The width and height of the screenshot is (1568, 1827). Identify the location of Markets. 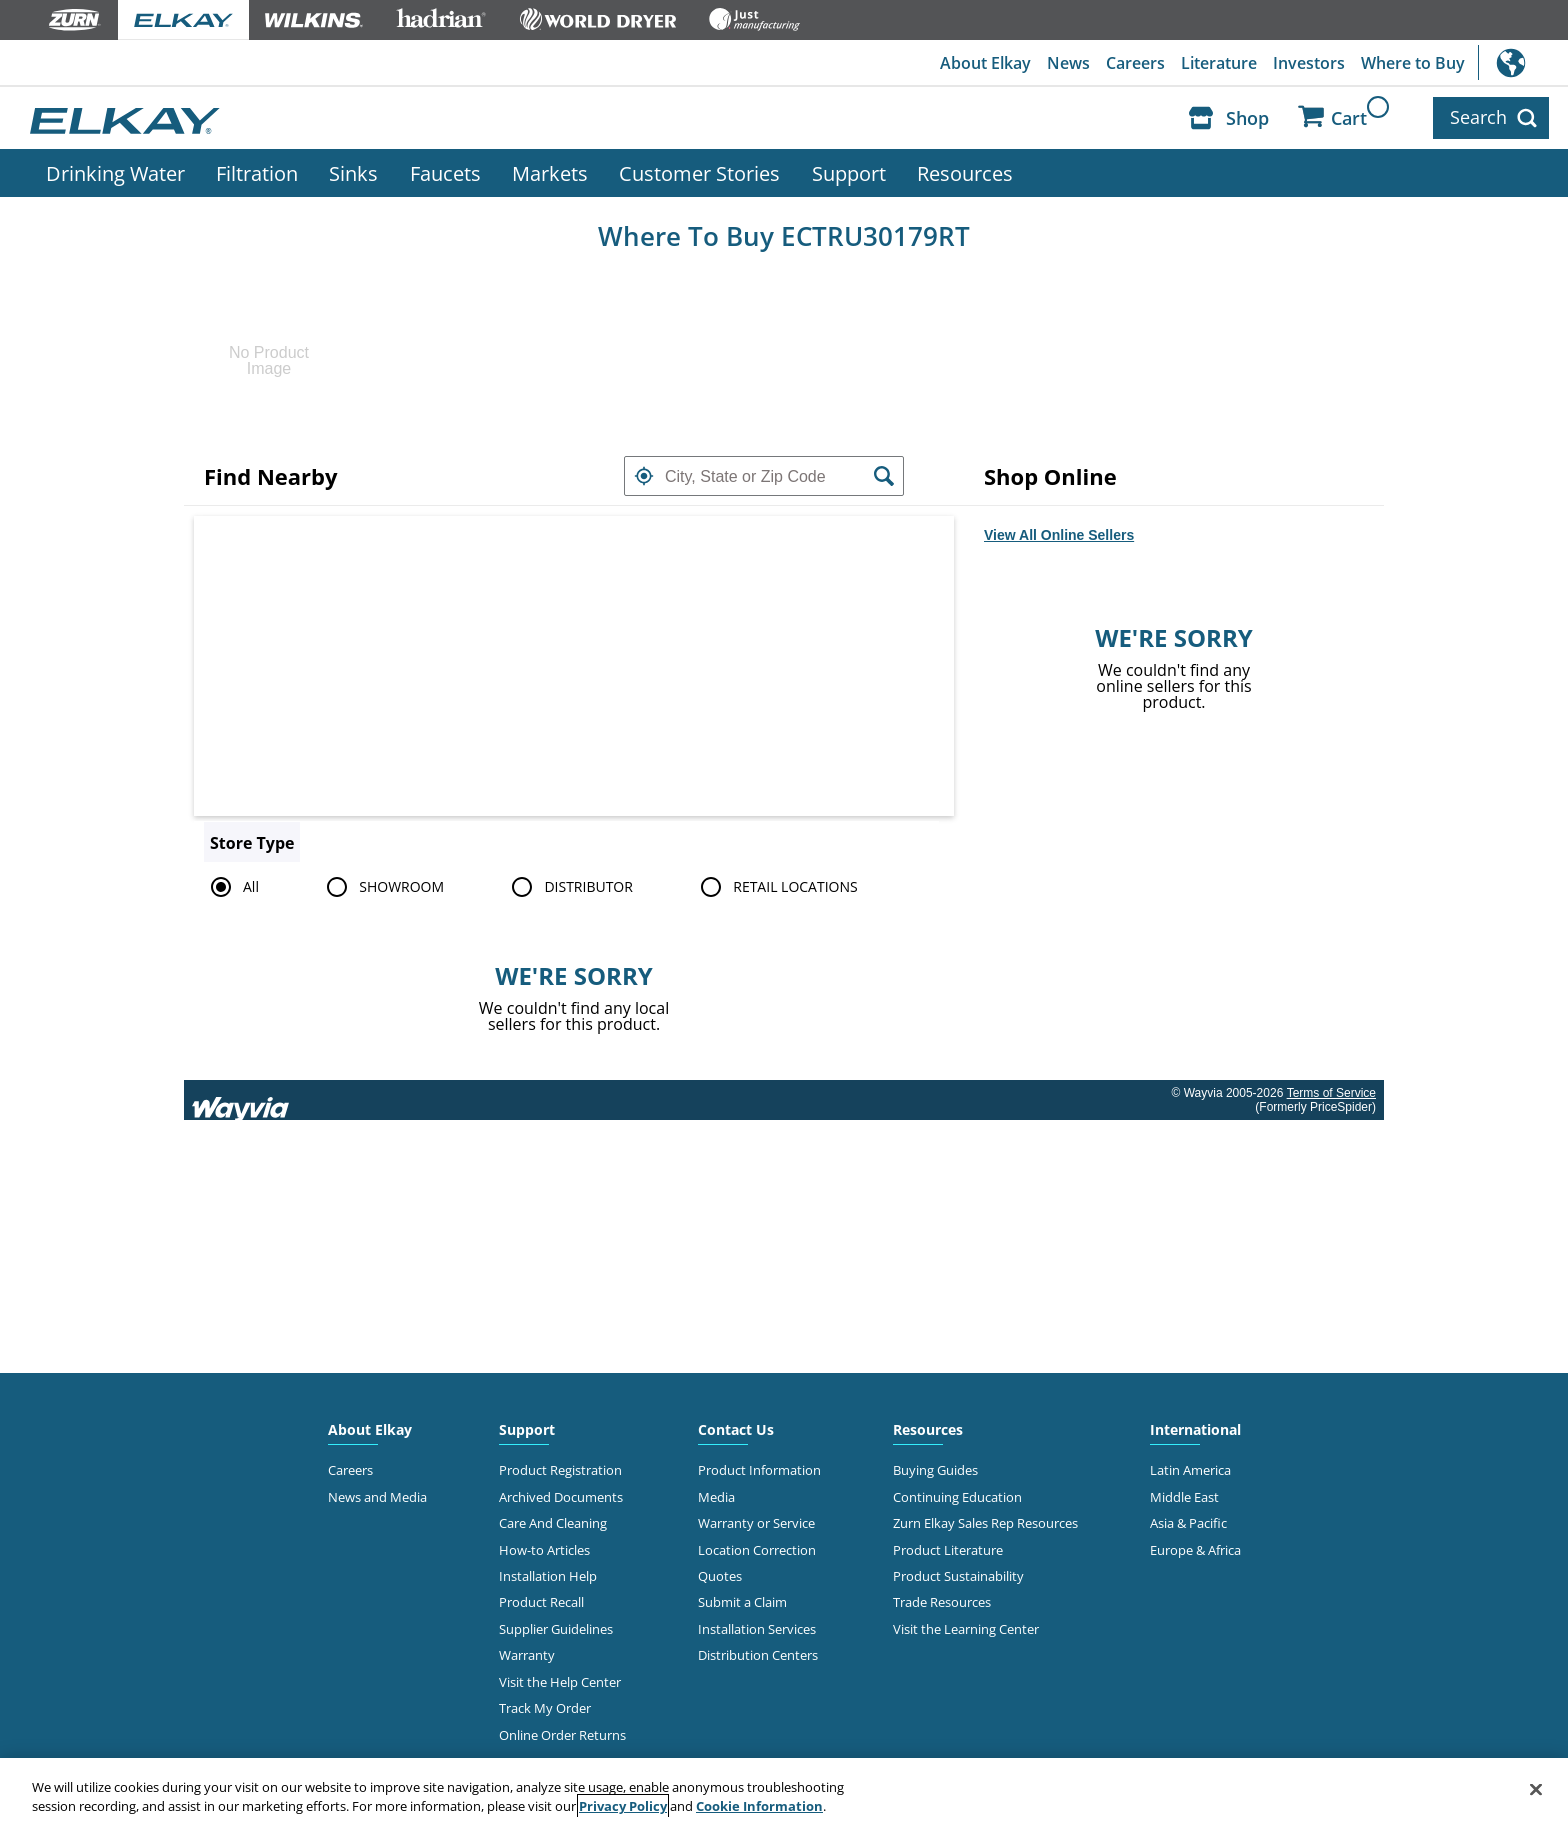
(550, 173).